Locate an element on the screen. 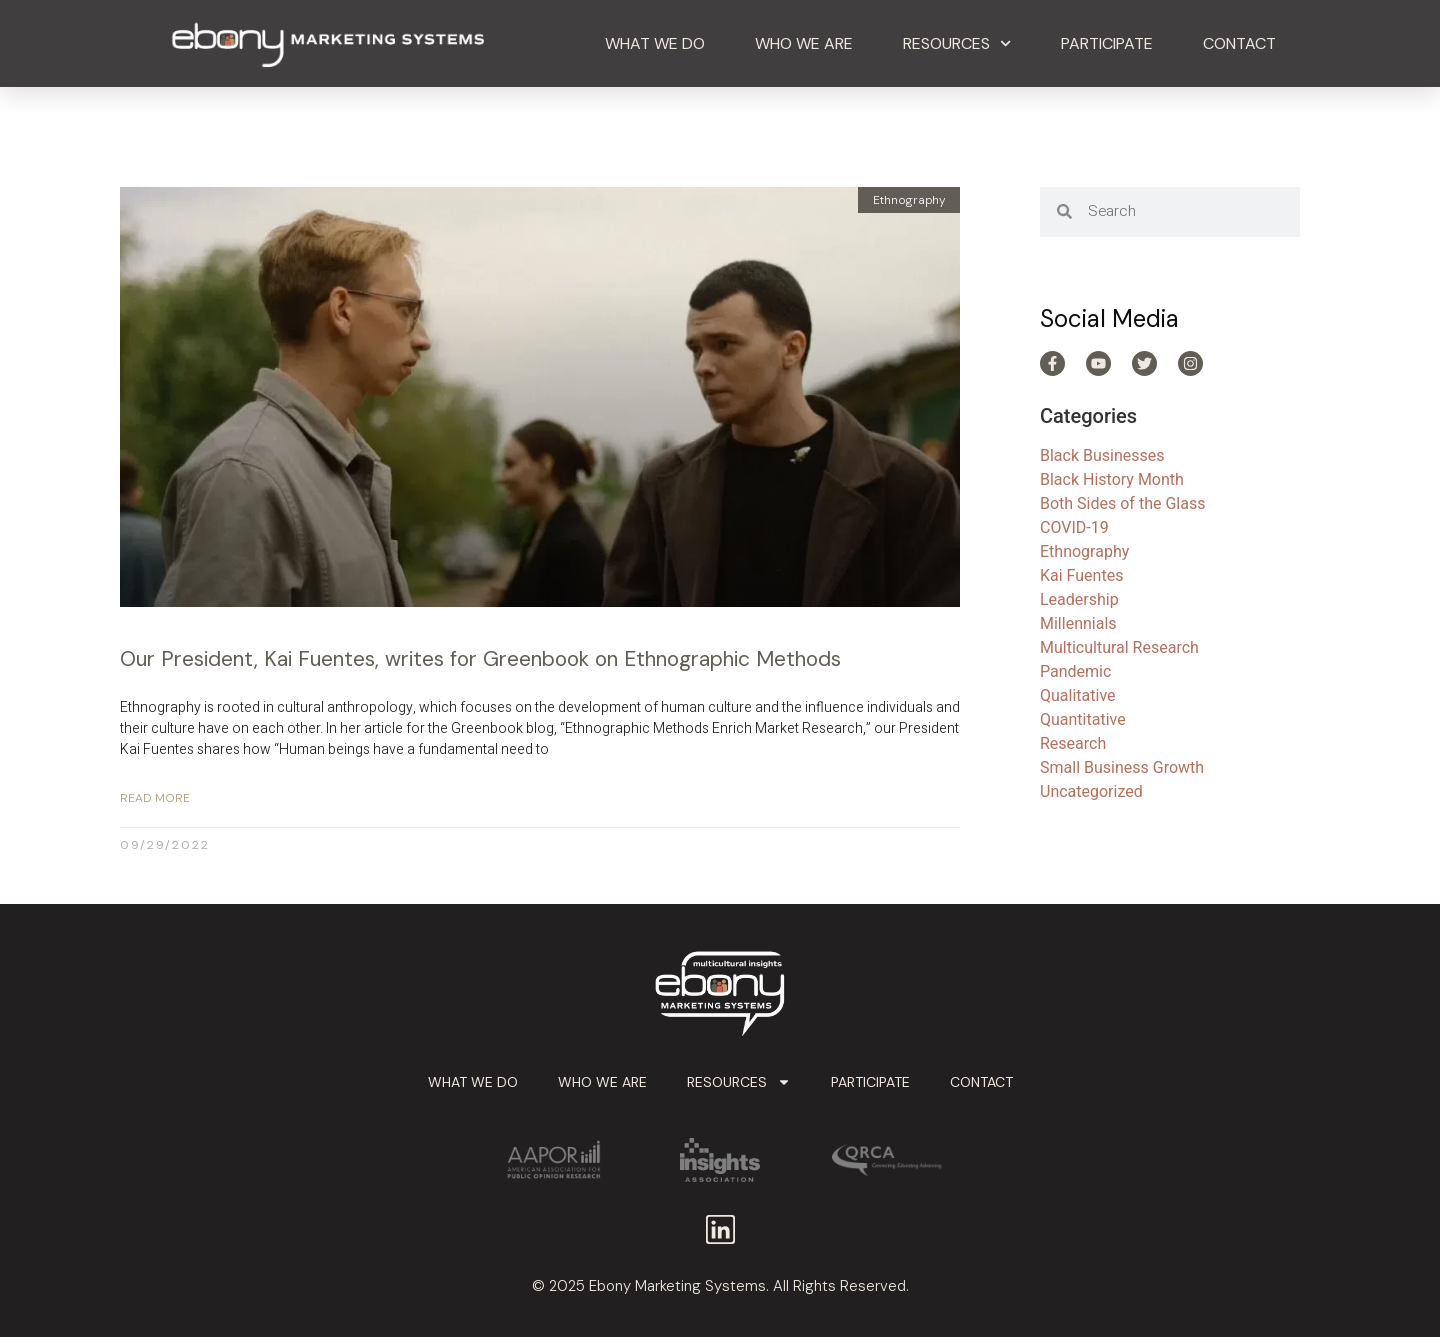  Uncategorized is located at coordinates (1091, 791).